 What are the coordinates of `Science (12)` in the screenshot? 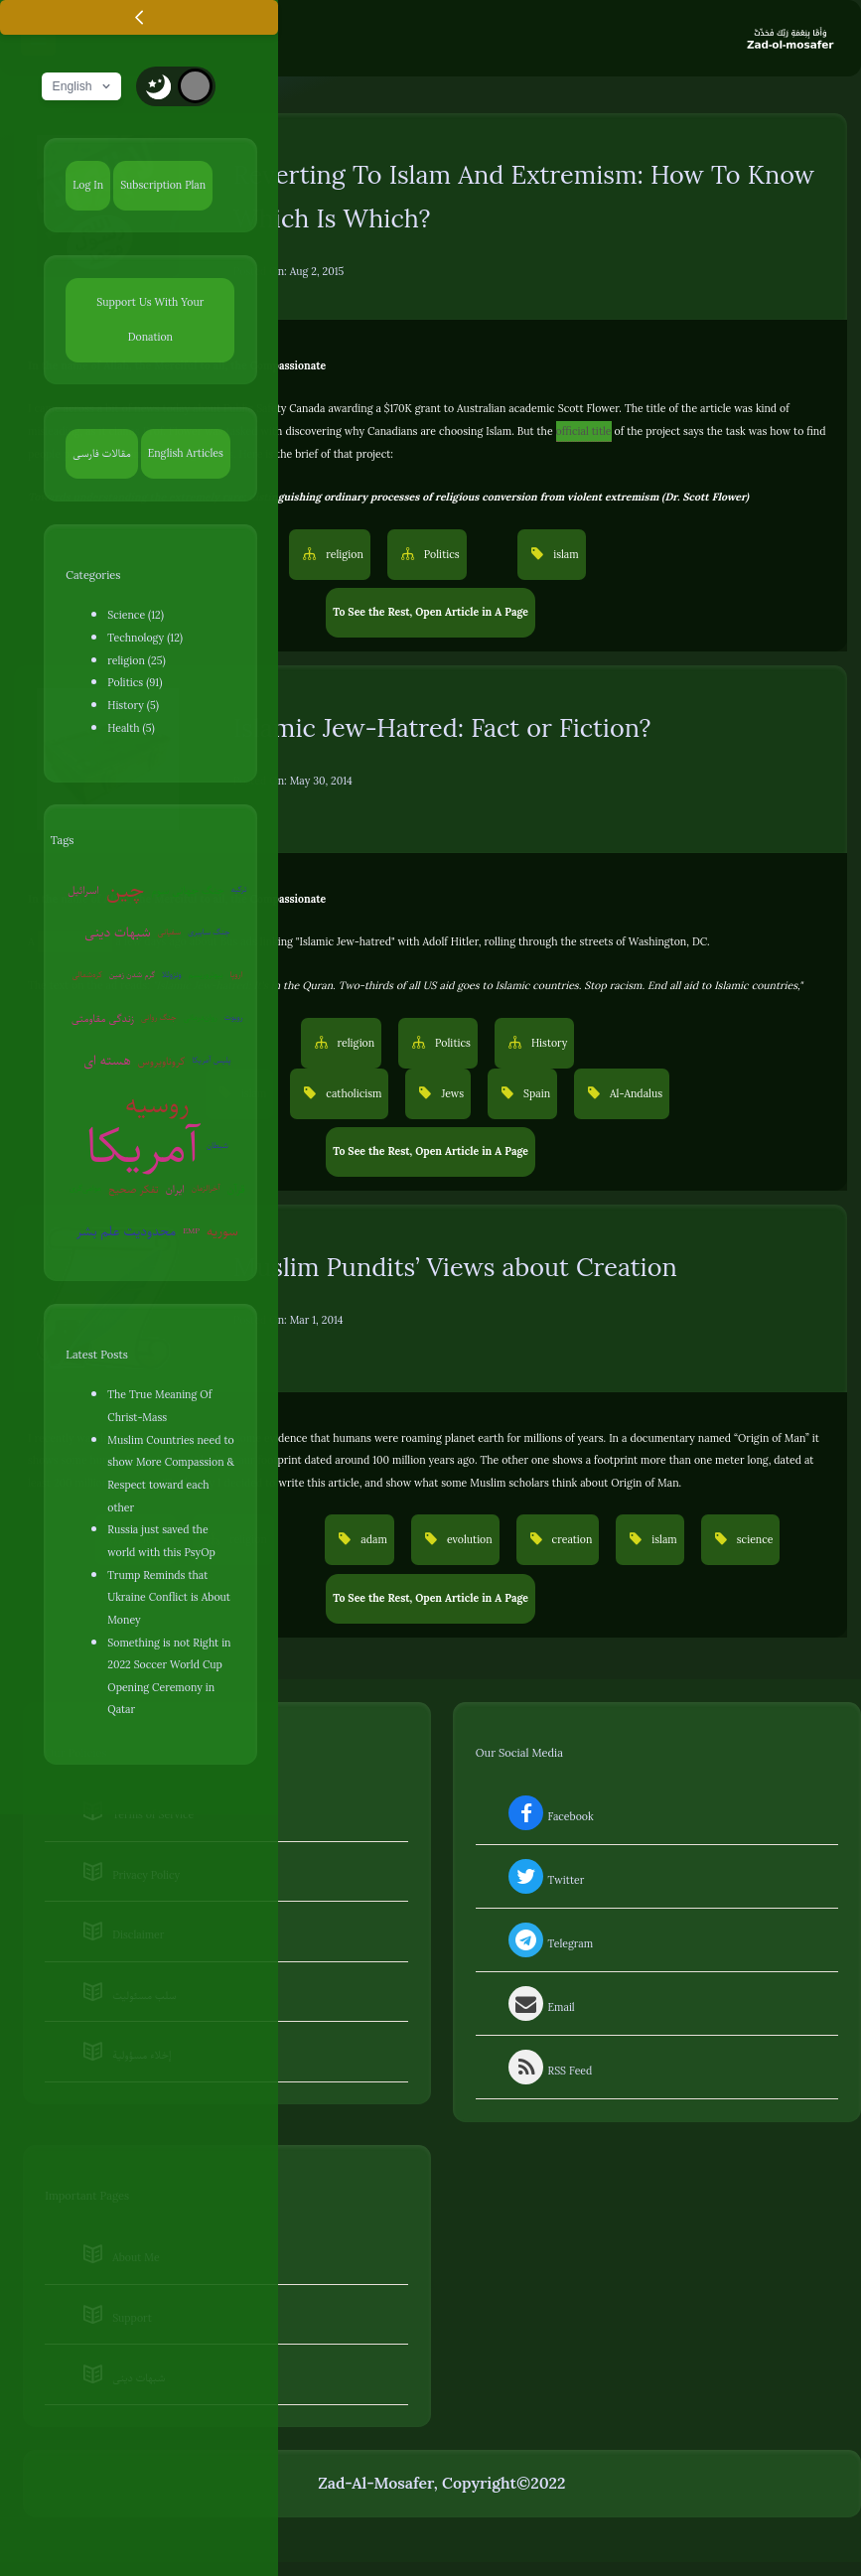 It's located at (135, 615).